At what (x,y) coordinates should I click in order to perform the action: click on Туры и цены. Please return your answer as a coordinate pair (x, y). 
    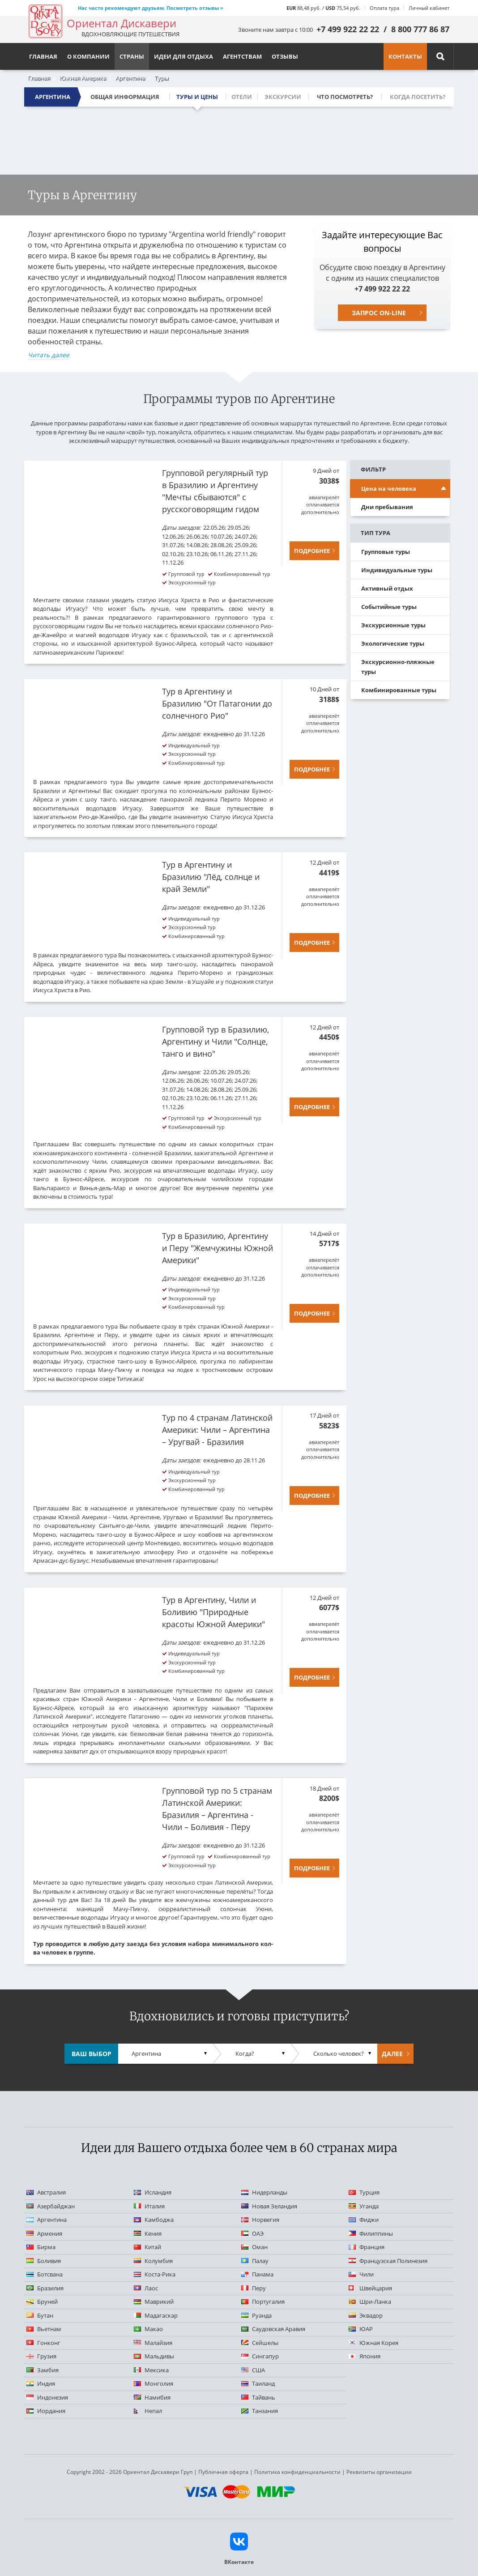
    Looking at the image, I should click on (197, 97).